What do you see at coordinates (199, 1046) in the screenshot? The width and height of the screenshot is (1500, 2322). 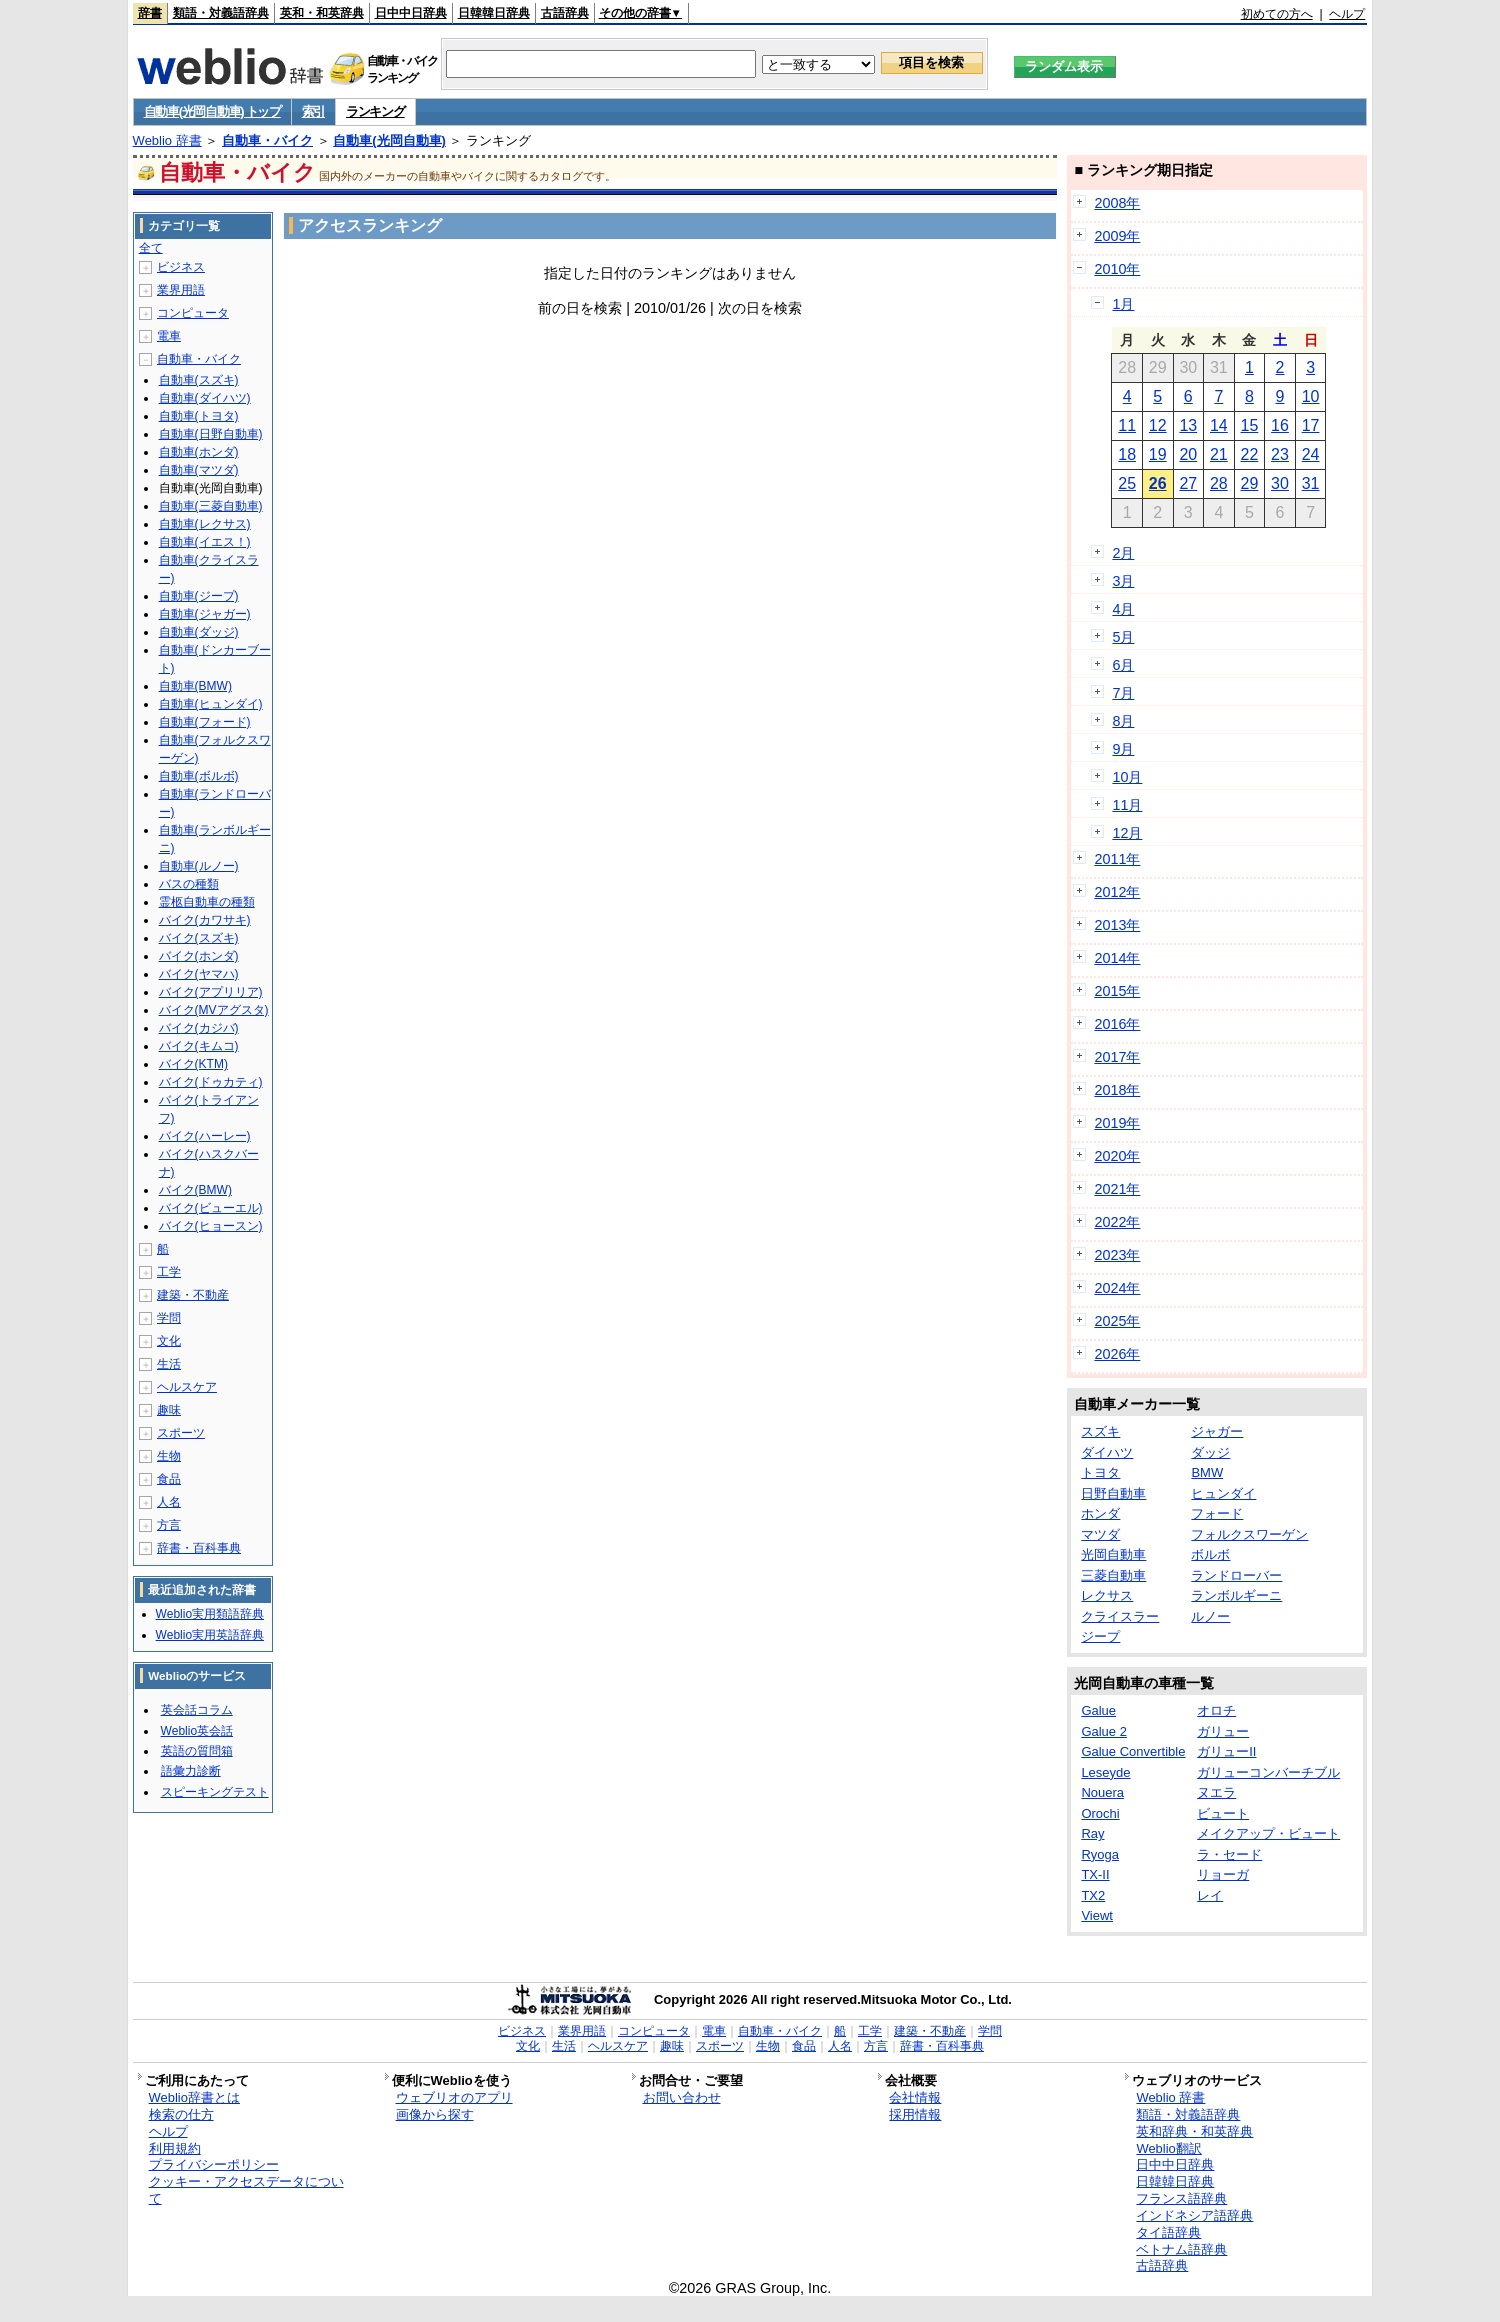 I see `バイク(キムコ)` at bounding box center [199, 1046].